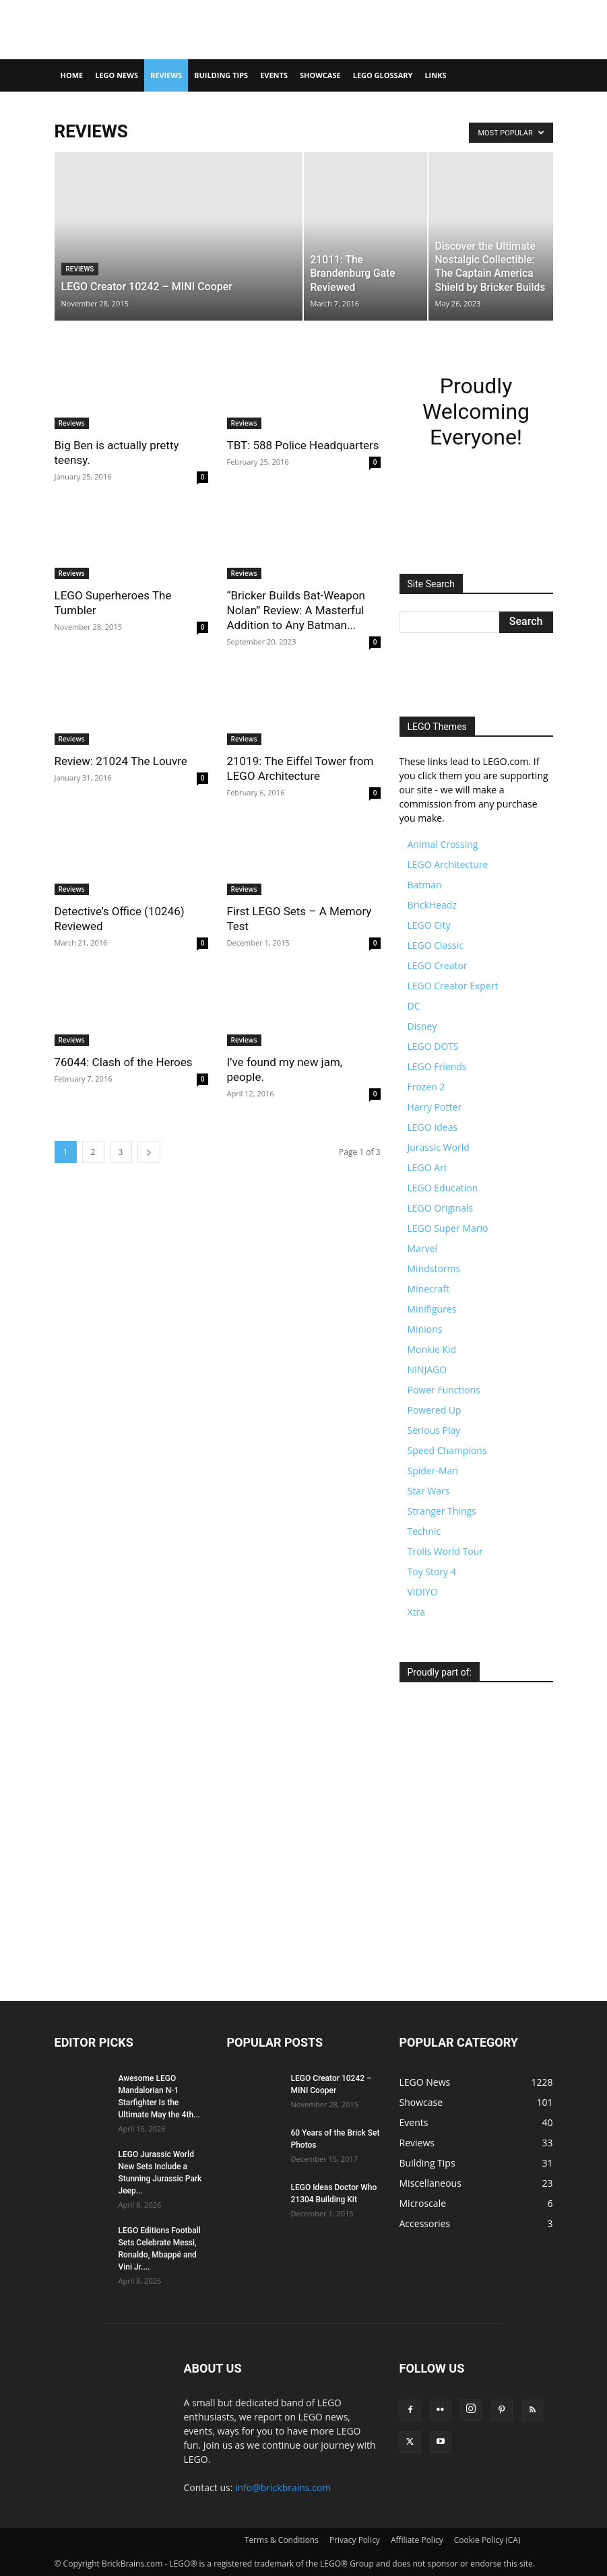  Describe the element at coordinates (423, 1591) in the screenshot. I see `VIDIYO` at that location.